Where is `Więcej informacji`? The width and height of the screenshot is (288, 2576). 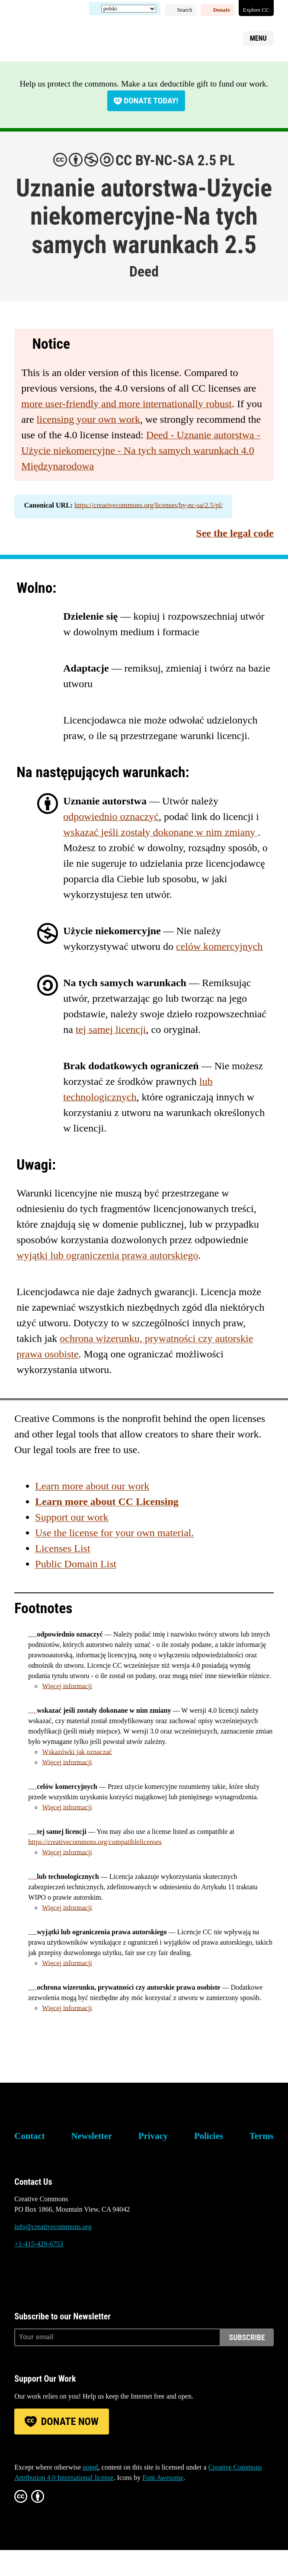 Więcej informacji is located at coordinates (67, 1686).